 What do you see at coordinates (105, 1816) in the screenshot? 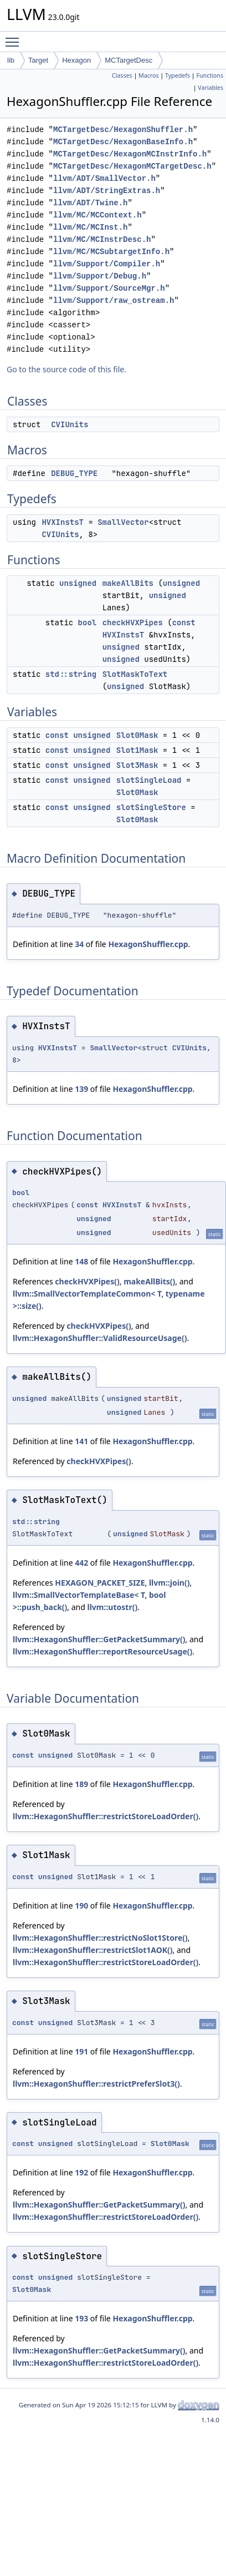
I see `llvm::HexagonShuffler::restrictStoreLoadOrder()` at bounding box center [105, 1816].